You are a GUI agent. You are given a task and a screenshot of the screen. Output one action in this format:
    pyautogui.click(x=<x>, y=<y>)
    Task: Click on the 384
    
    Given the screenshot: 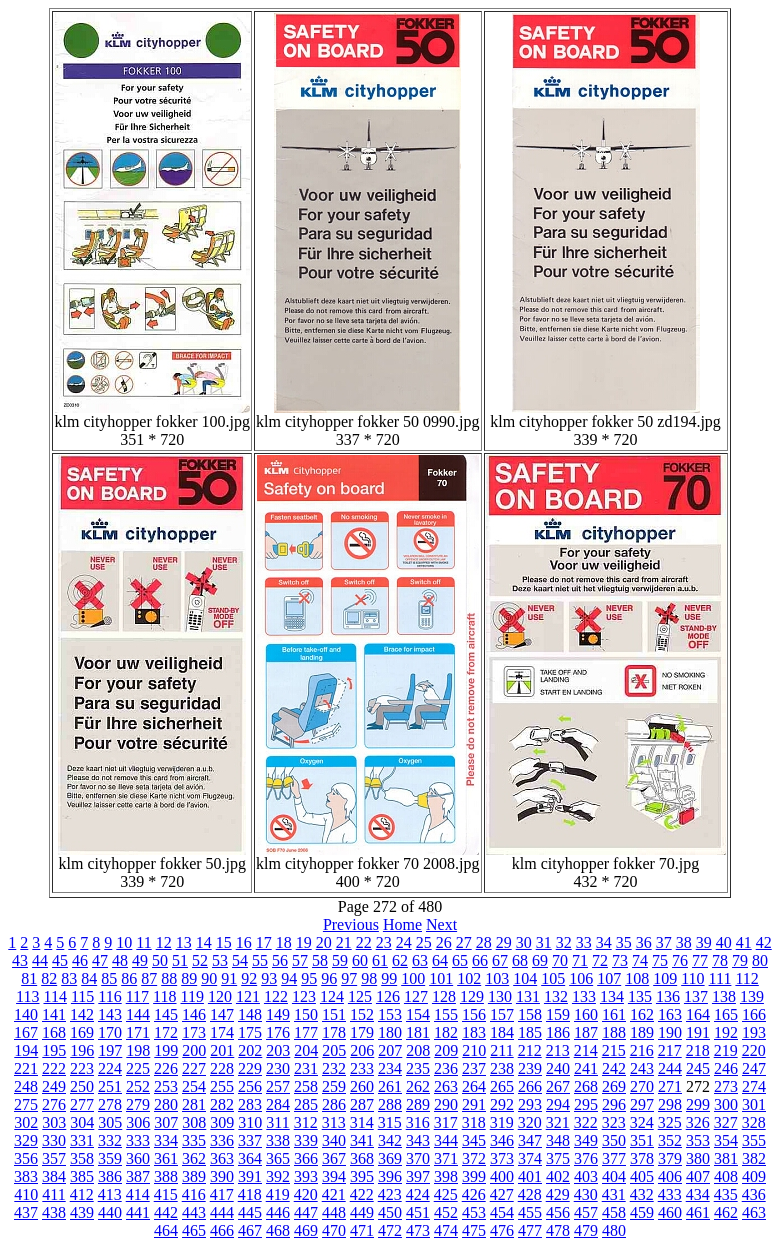 What is the action you would take?
    pyautogui.click(x=54, y=1176)
    